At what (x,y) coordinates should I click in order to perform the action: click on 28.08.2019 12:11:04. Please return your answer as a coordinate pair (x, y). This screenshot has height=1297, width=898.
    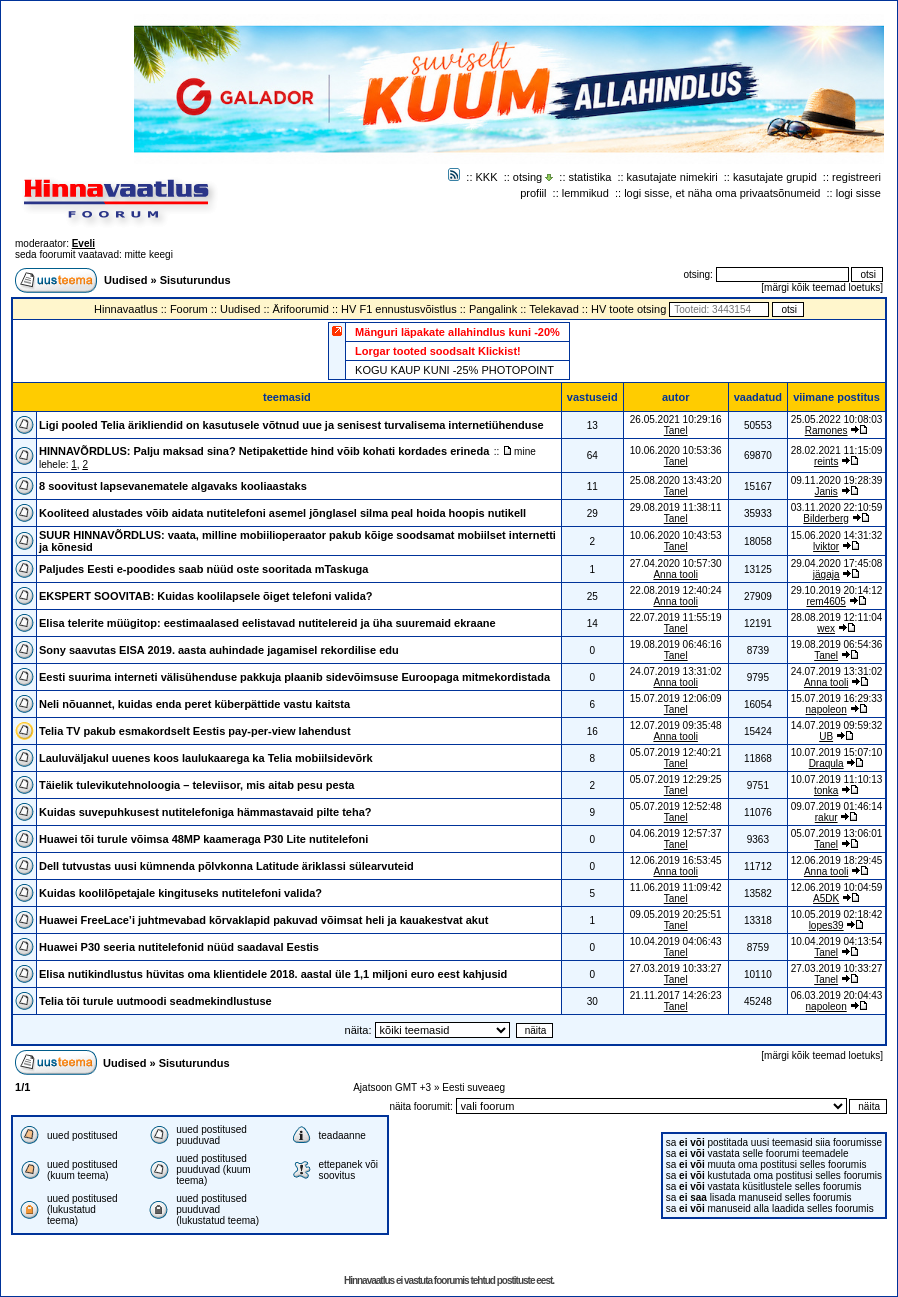
    Looking at the image, I should click on (837, 617).